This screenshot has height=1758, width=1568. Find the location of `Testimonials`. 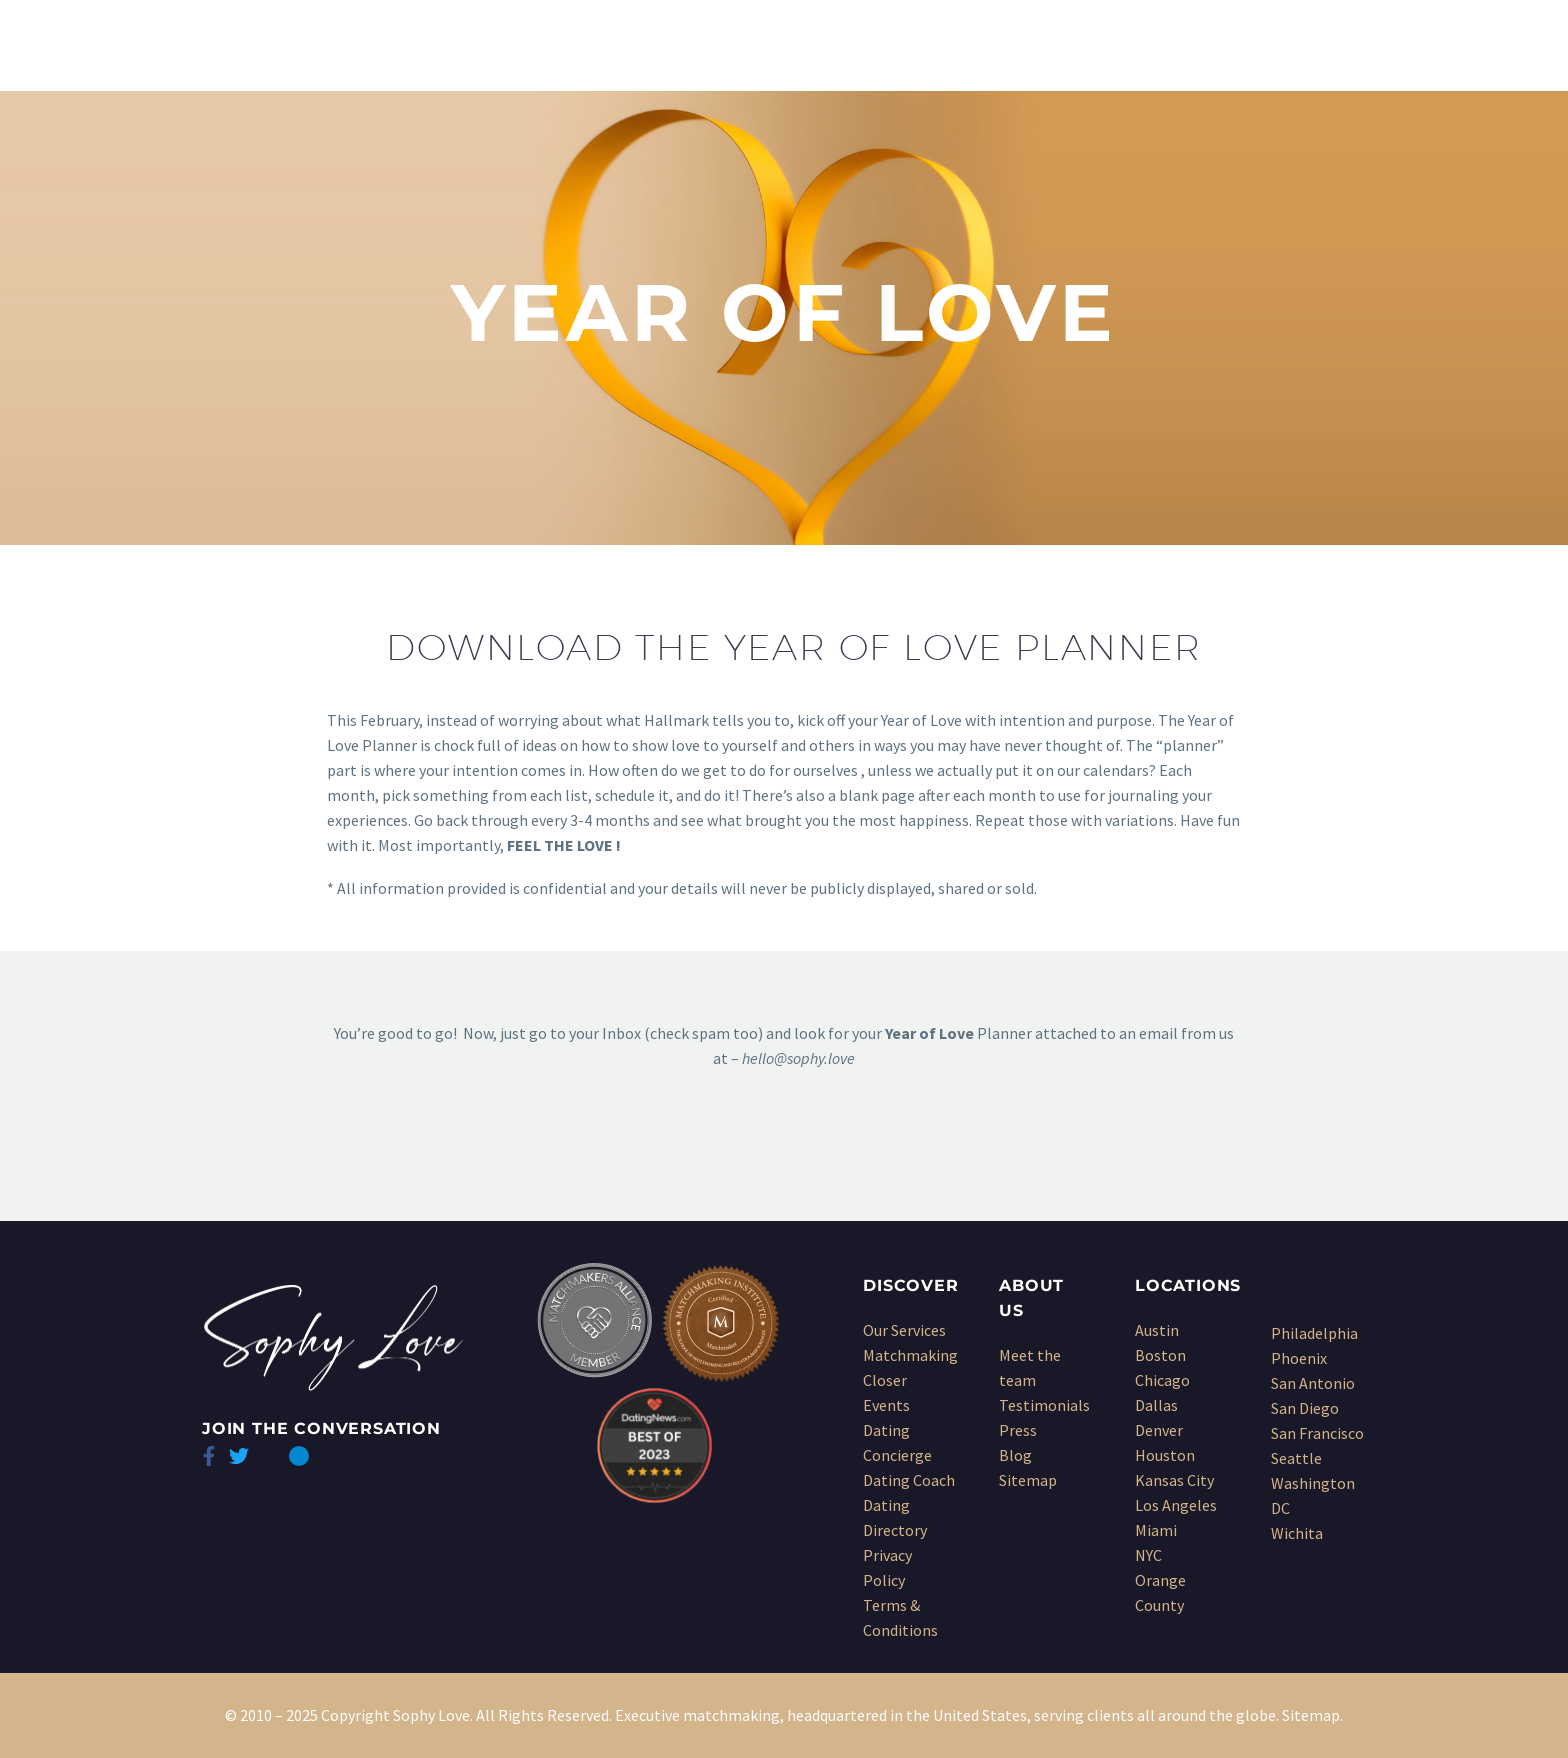

Testimonials is located at coordinates (1044, 1405).